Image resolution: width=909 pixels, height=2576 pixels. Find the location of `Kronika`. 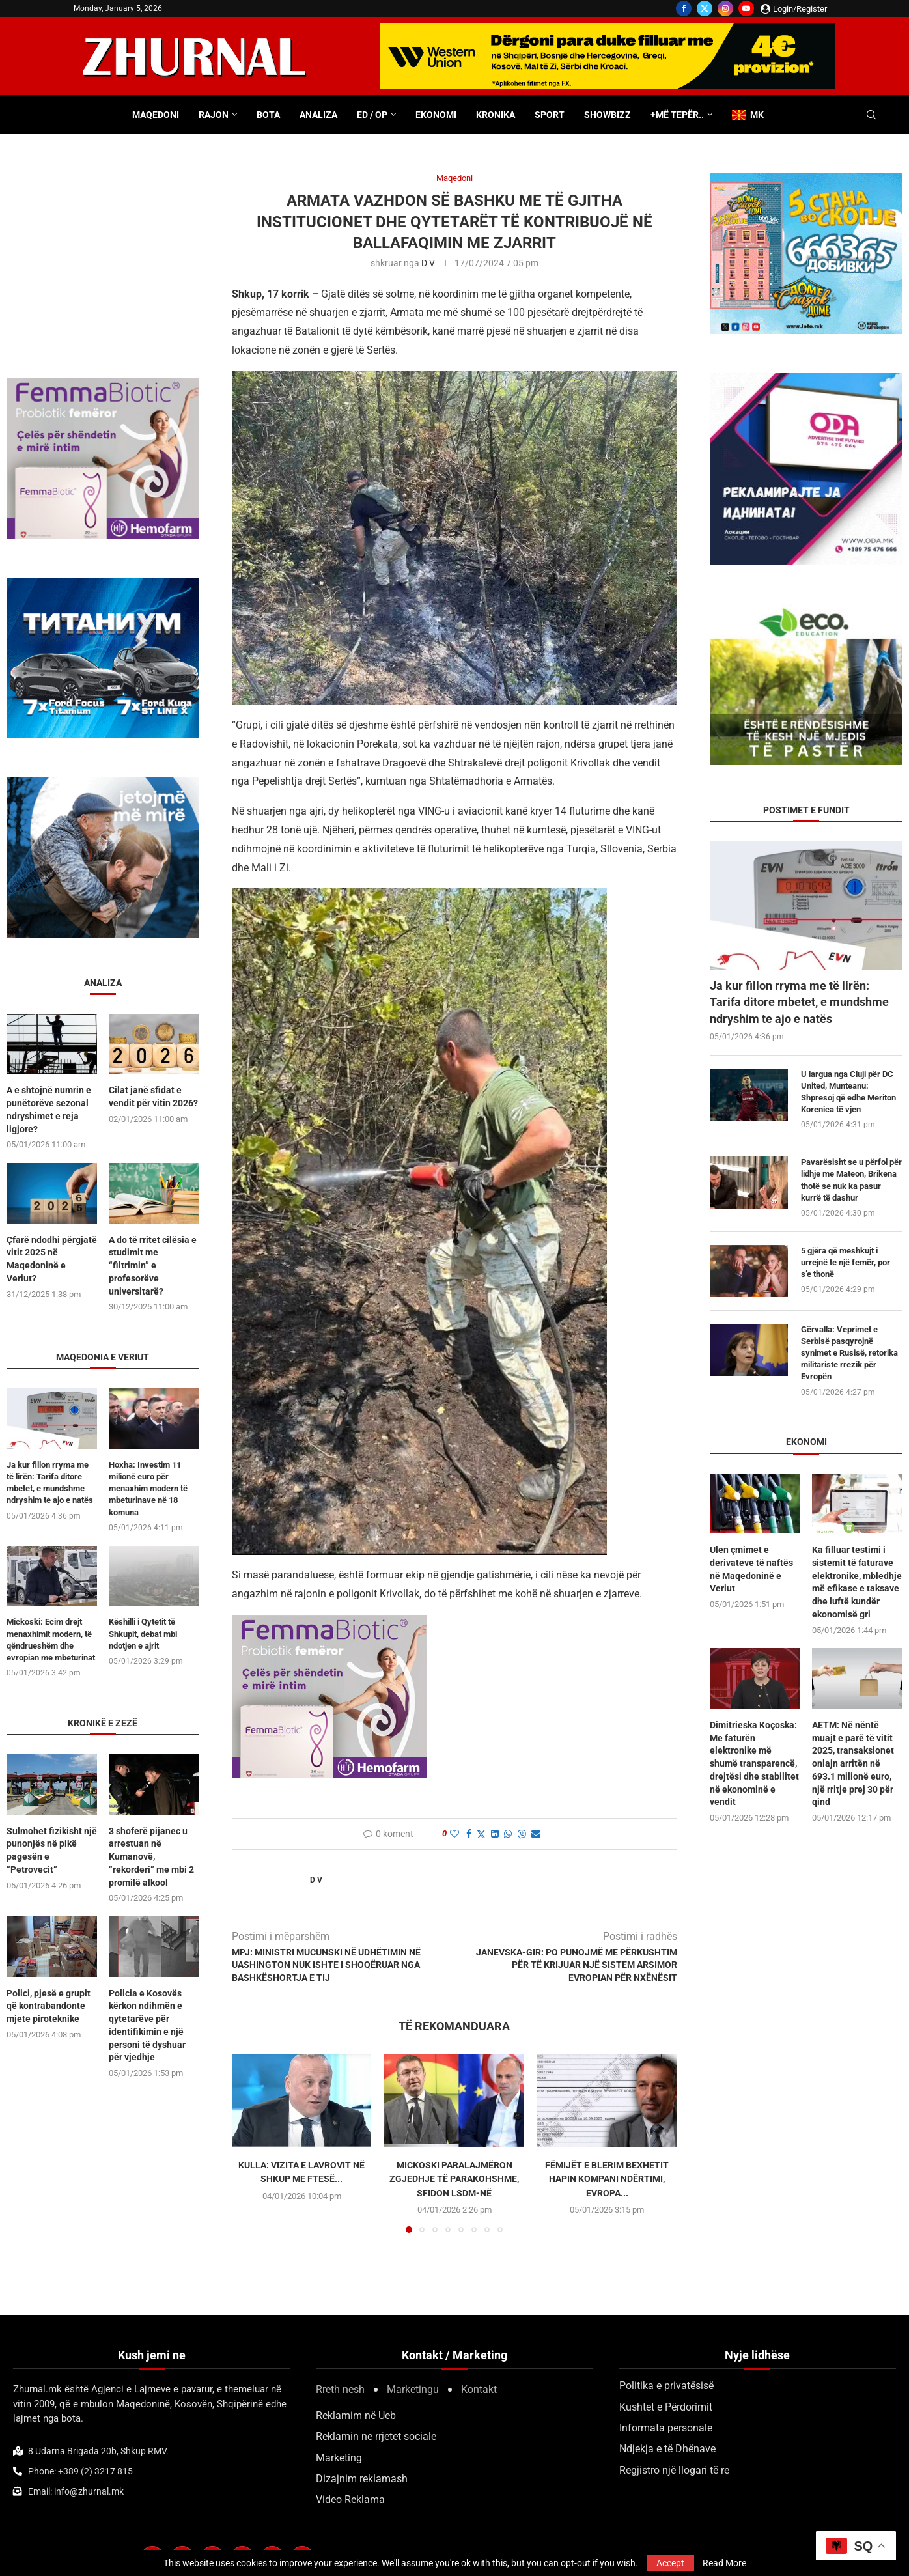

Kronika is located at coordinates (495, 114).